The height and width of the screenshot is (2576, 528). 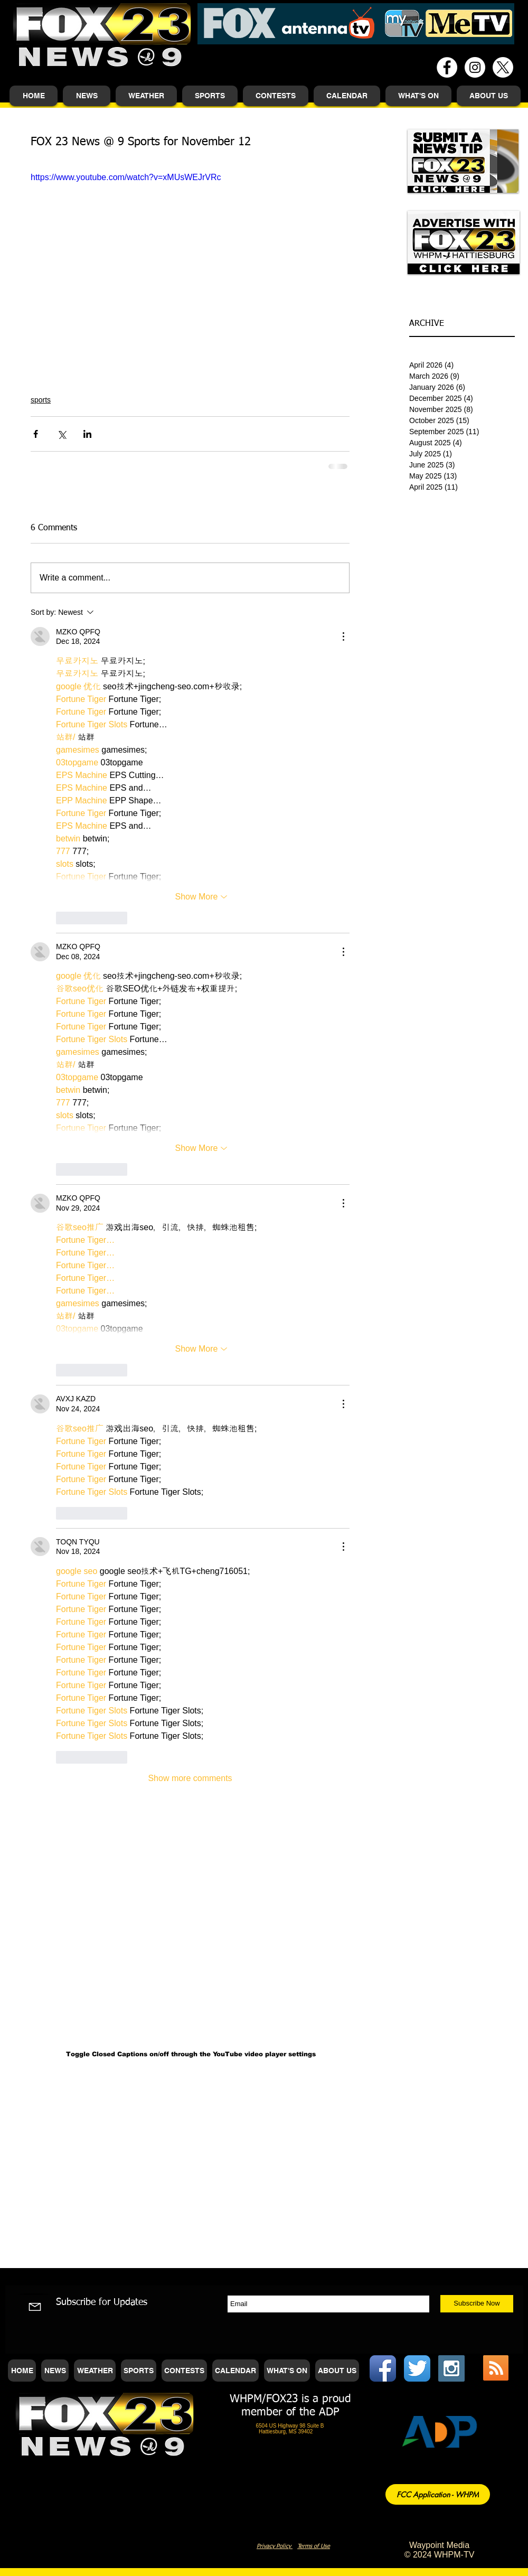 What do you see at coordinates (313, 2546) in the screenshot?
I see `Terms of Use` at bounding box center [313, 2546].